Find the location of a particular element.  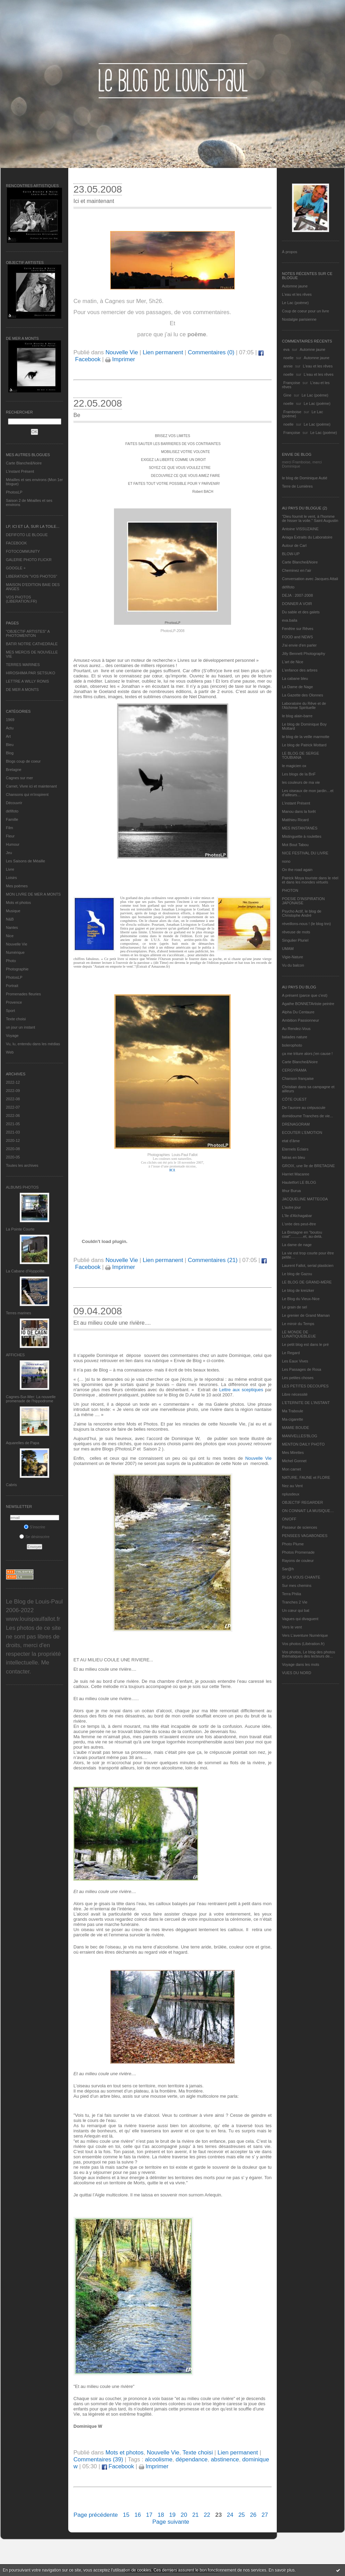

2021-03 is located at coordinates (13, 1132).